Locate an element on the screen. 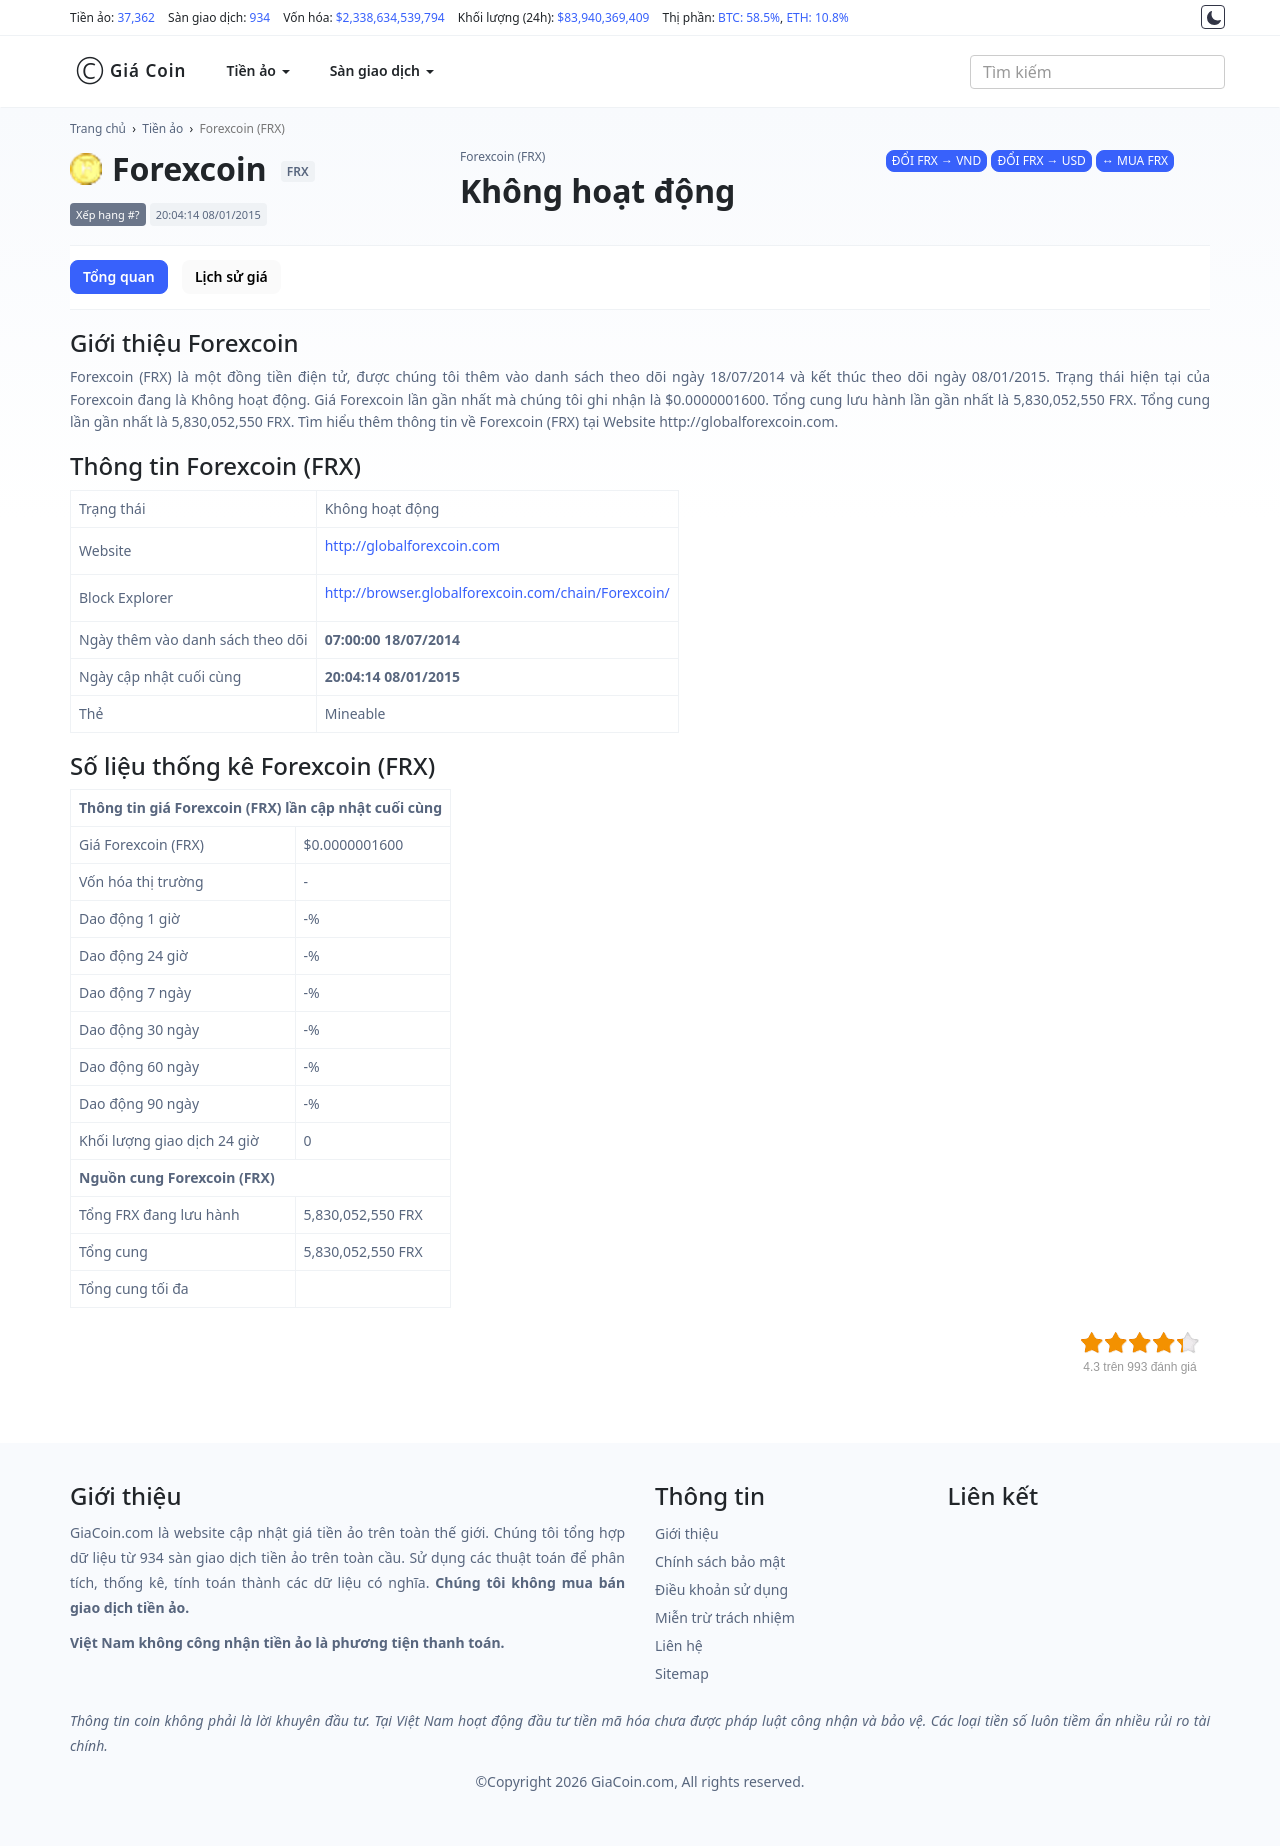 The image size is (1280, 1846). Trang chủ is located at coordinates (98, 128).